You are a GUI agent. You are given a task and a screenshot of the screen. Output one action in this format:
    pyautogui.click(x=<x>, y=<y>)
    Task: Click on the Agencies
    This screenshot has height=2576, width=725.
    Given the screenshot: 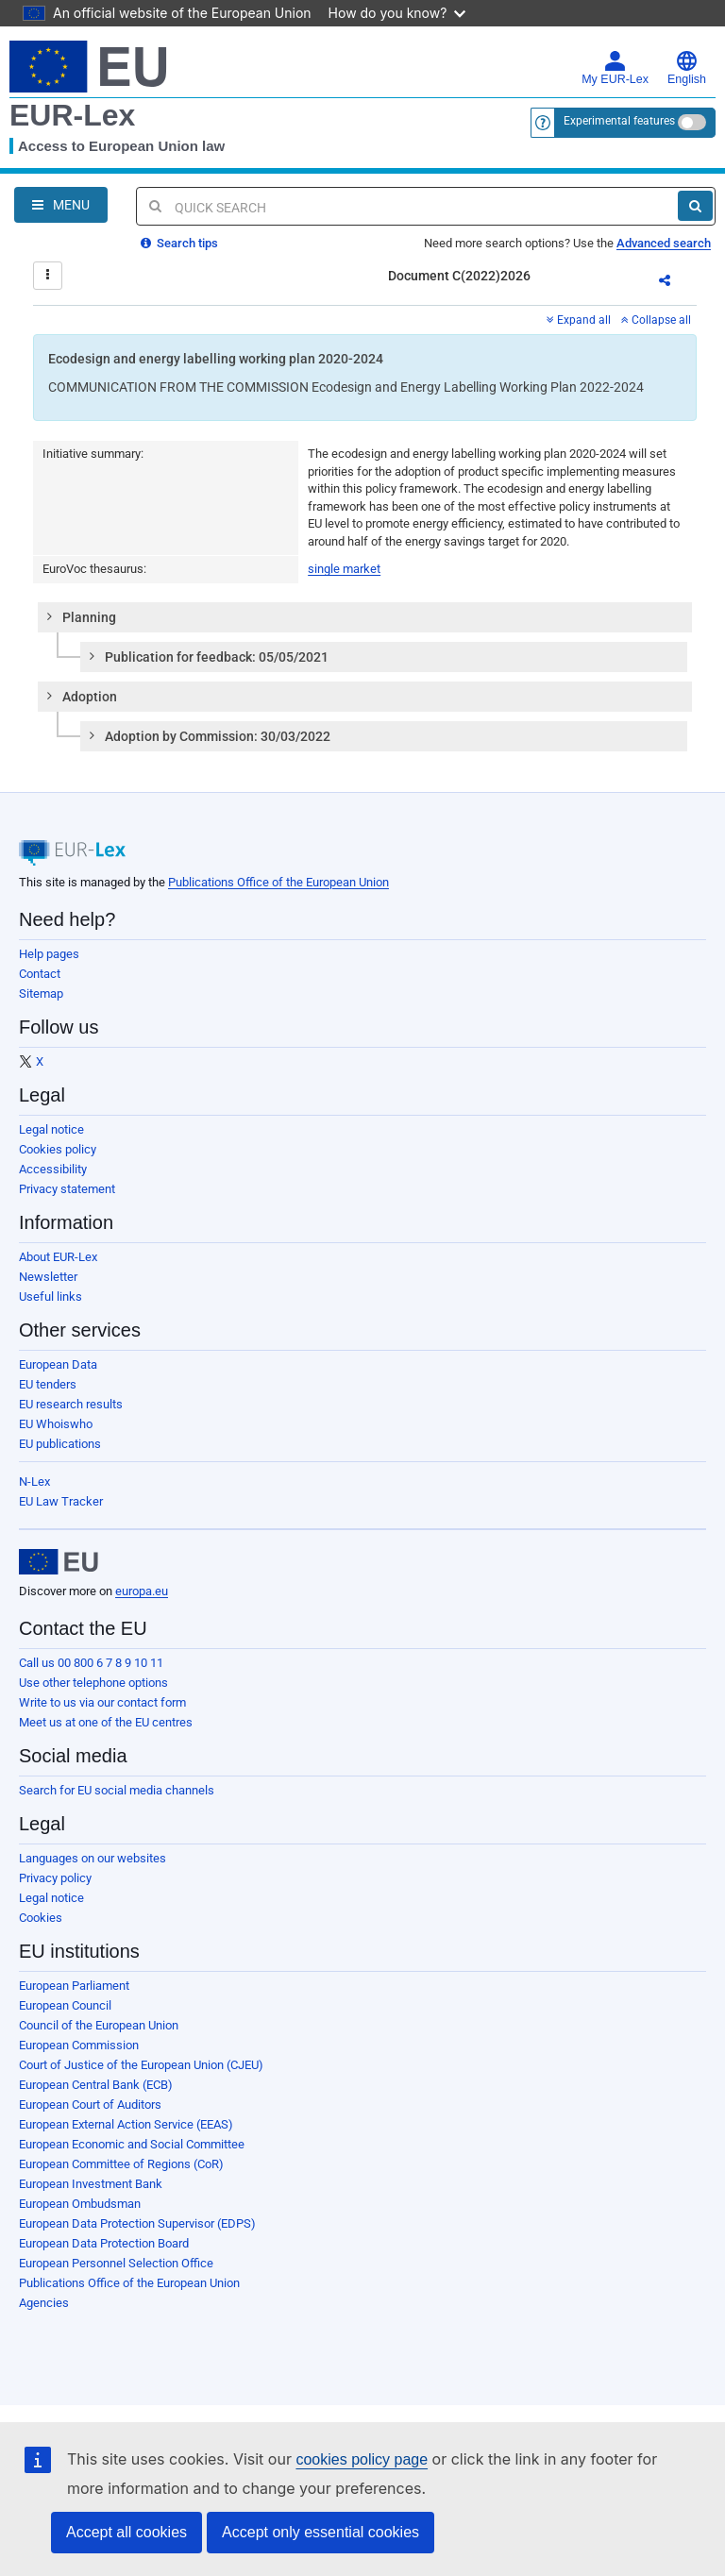 What is the action you would take?
    pyautogui.click(x=44, y=2303)
    